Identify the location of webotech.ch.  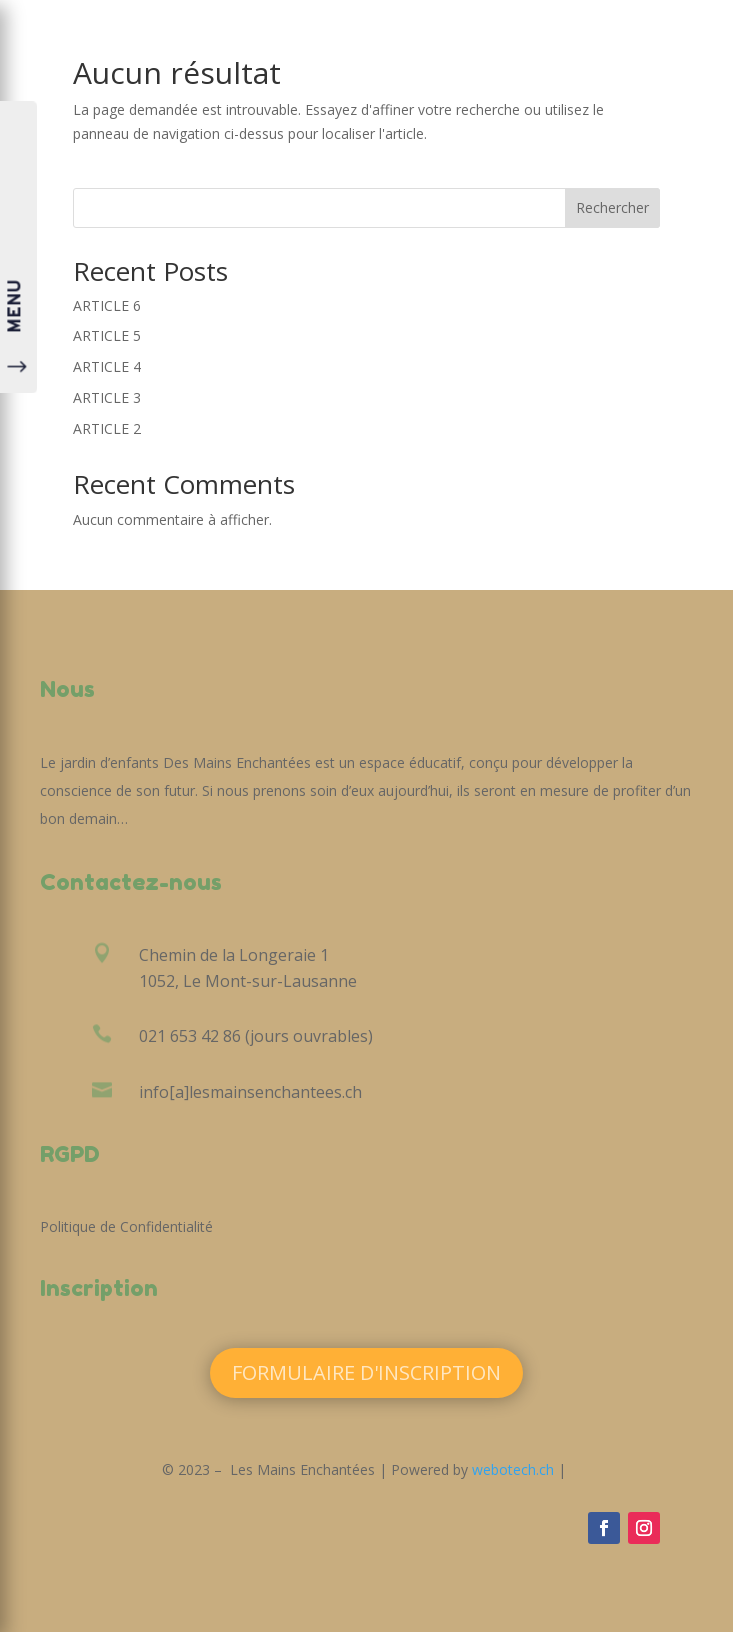
(513, 1469).